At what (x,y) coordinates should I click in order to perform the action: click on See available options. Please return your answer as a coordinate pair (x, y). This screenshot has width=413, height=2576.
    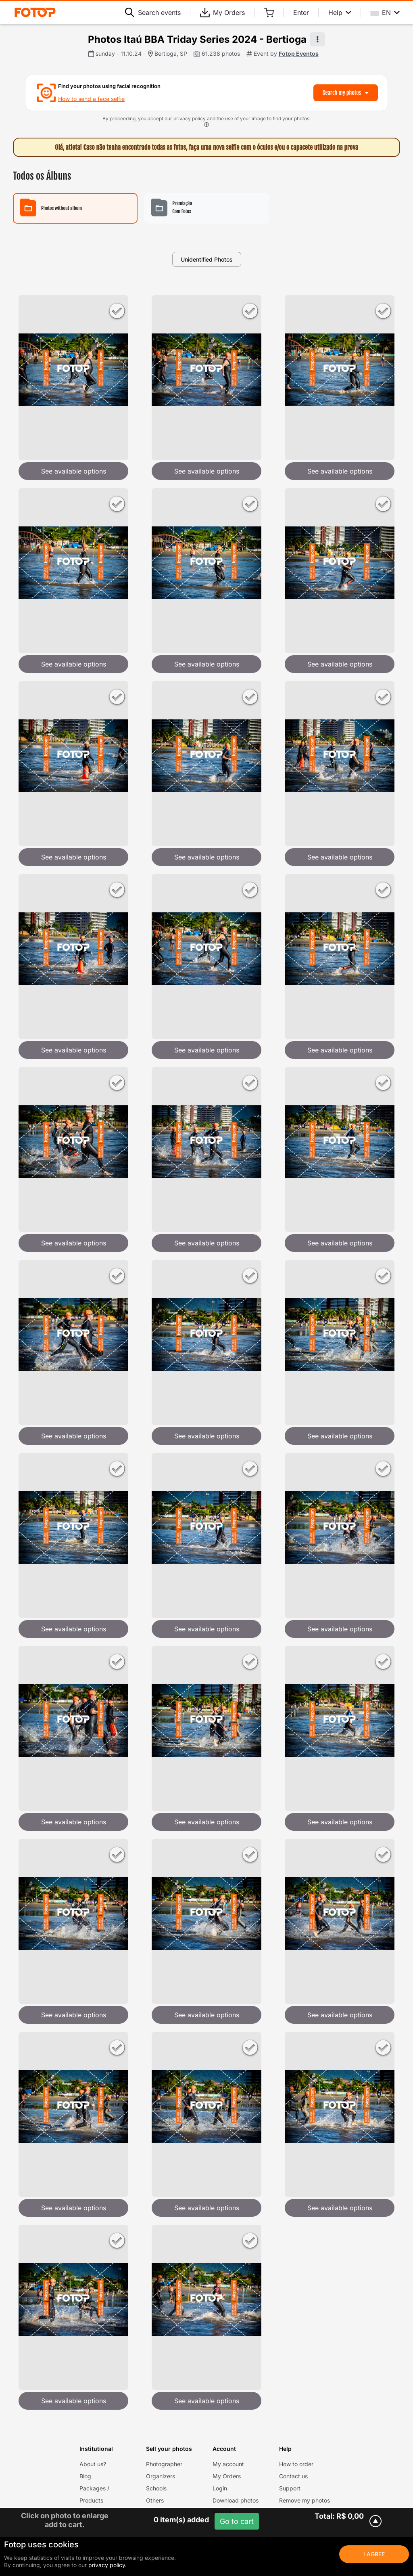
    Looking at the image, I should click on (73, 471).